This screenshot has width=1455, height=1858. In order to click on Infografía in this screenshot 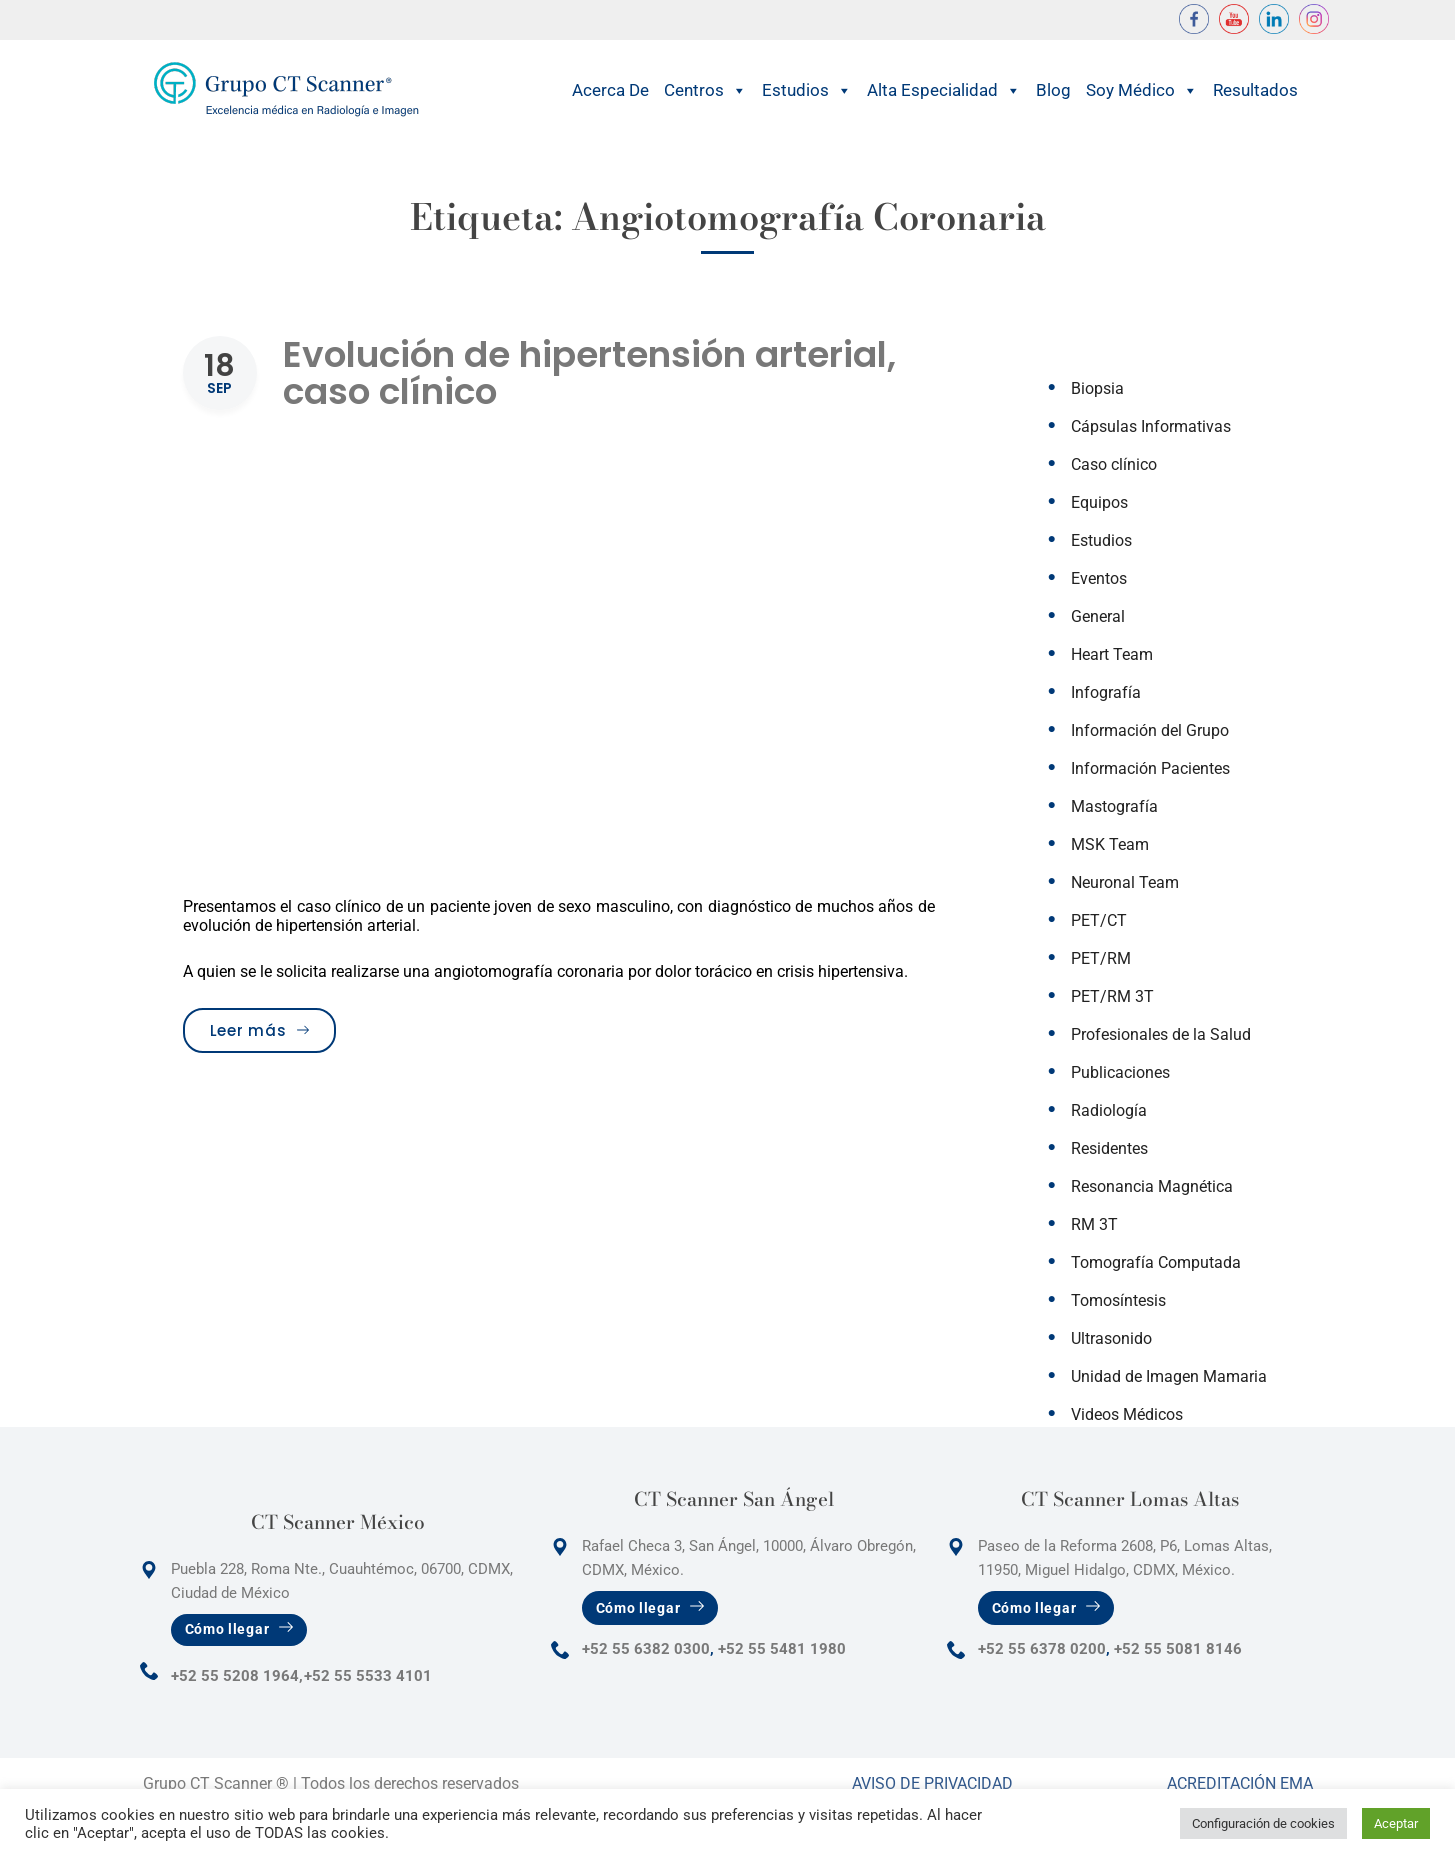, I will do `click(1106, 692)`.